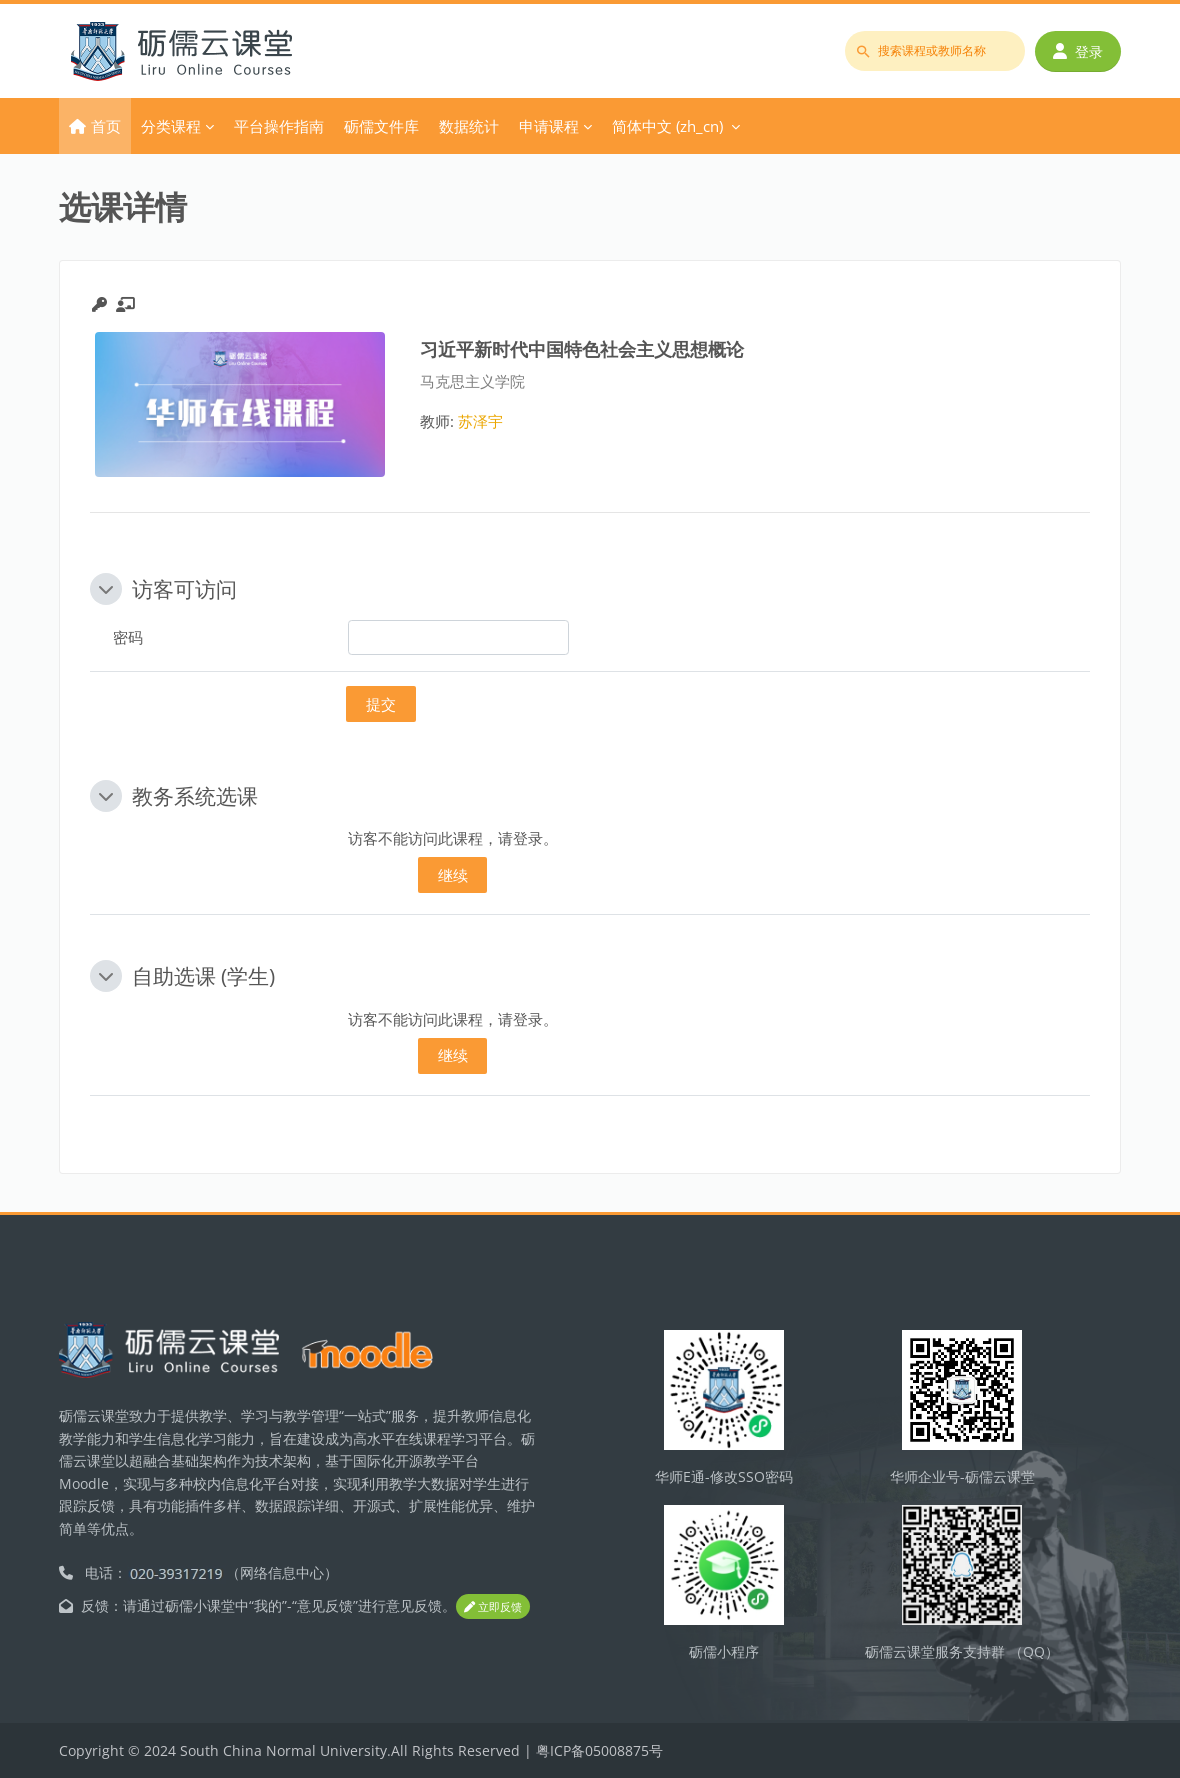  Describe the element at coordinates (279, 126) in the screenshot. I see `平台操作指南 [menuitem]` at that location.